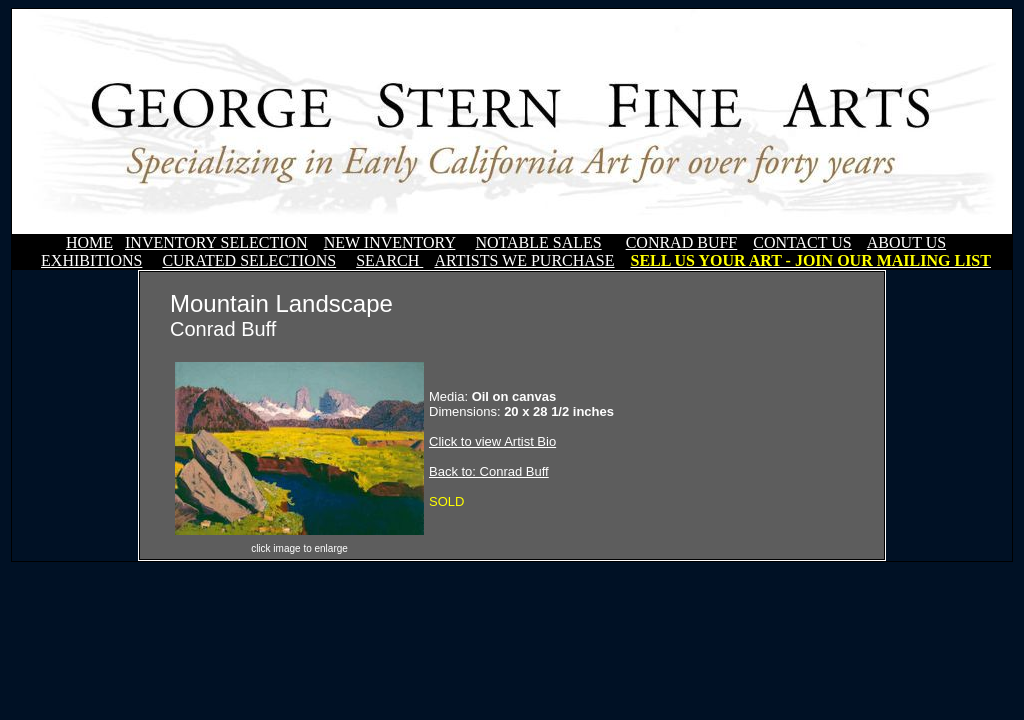  Describe the element at coordinates (389, 260) in the screenshot. I see `SEARCH` at that location.